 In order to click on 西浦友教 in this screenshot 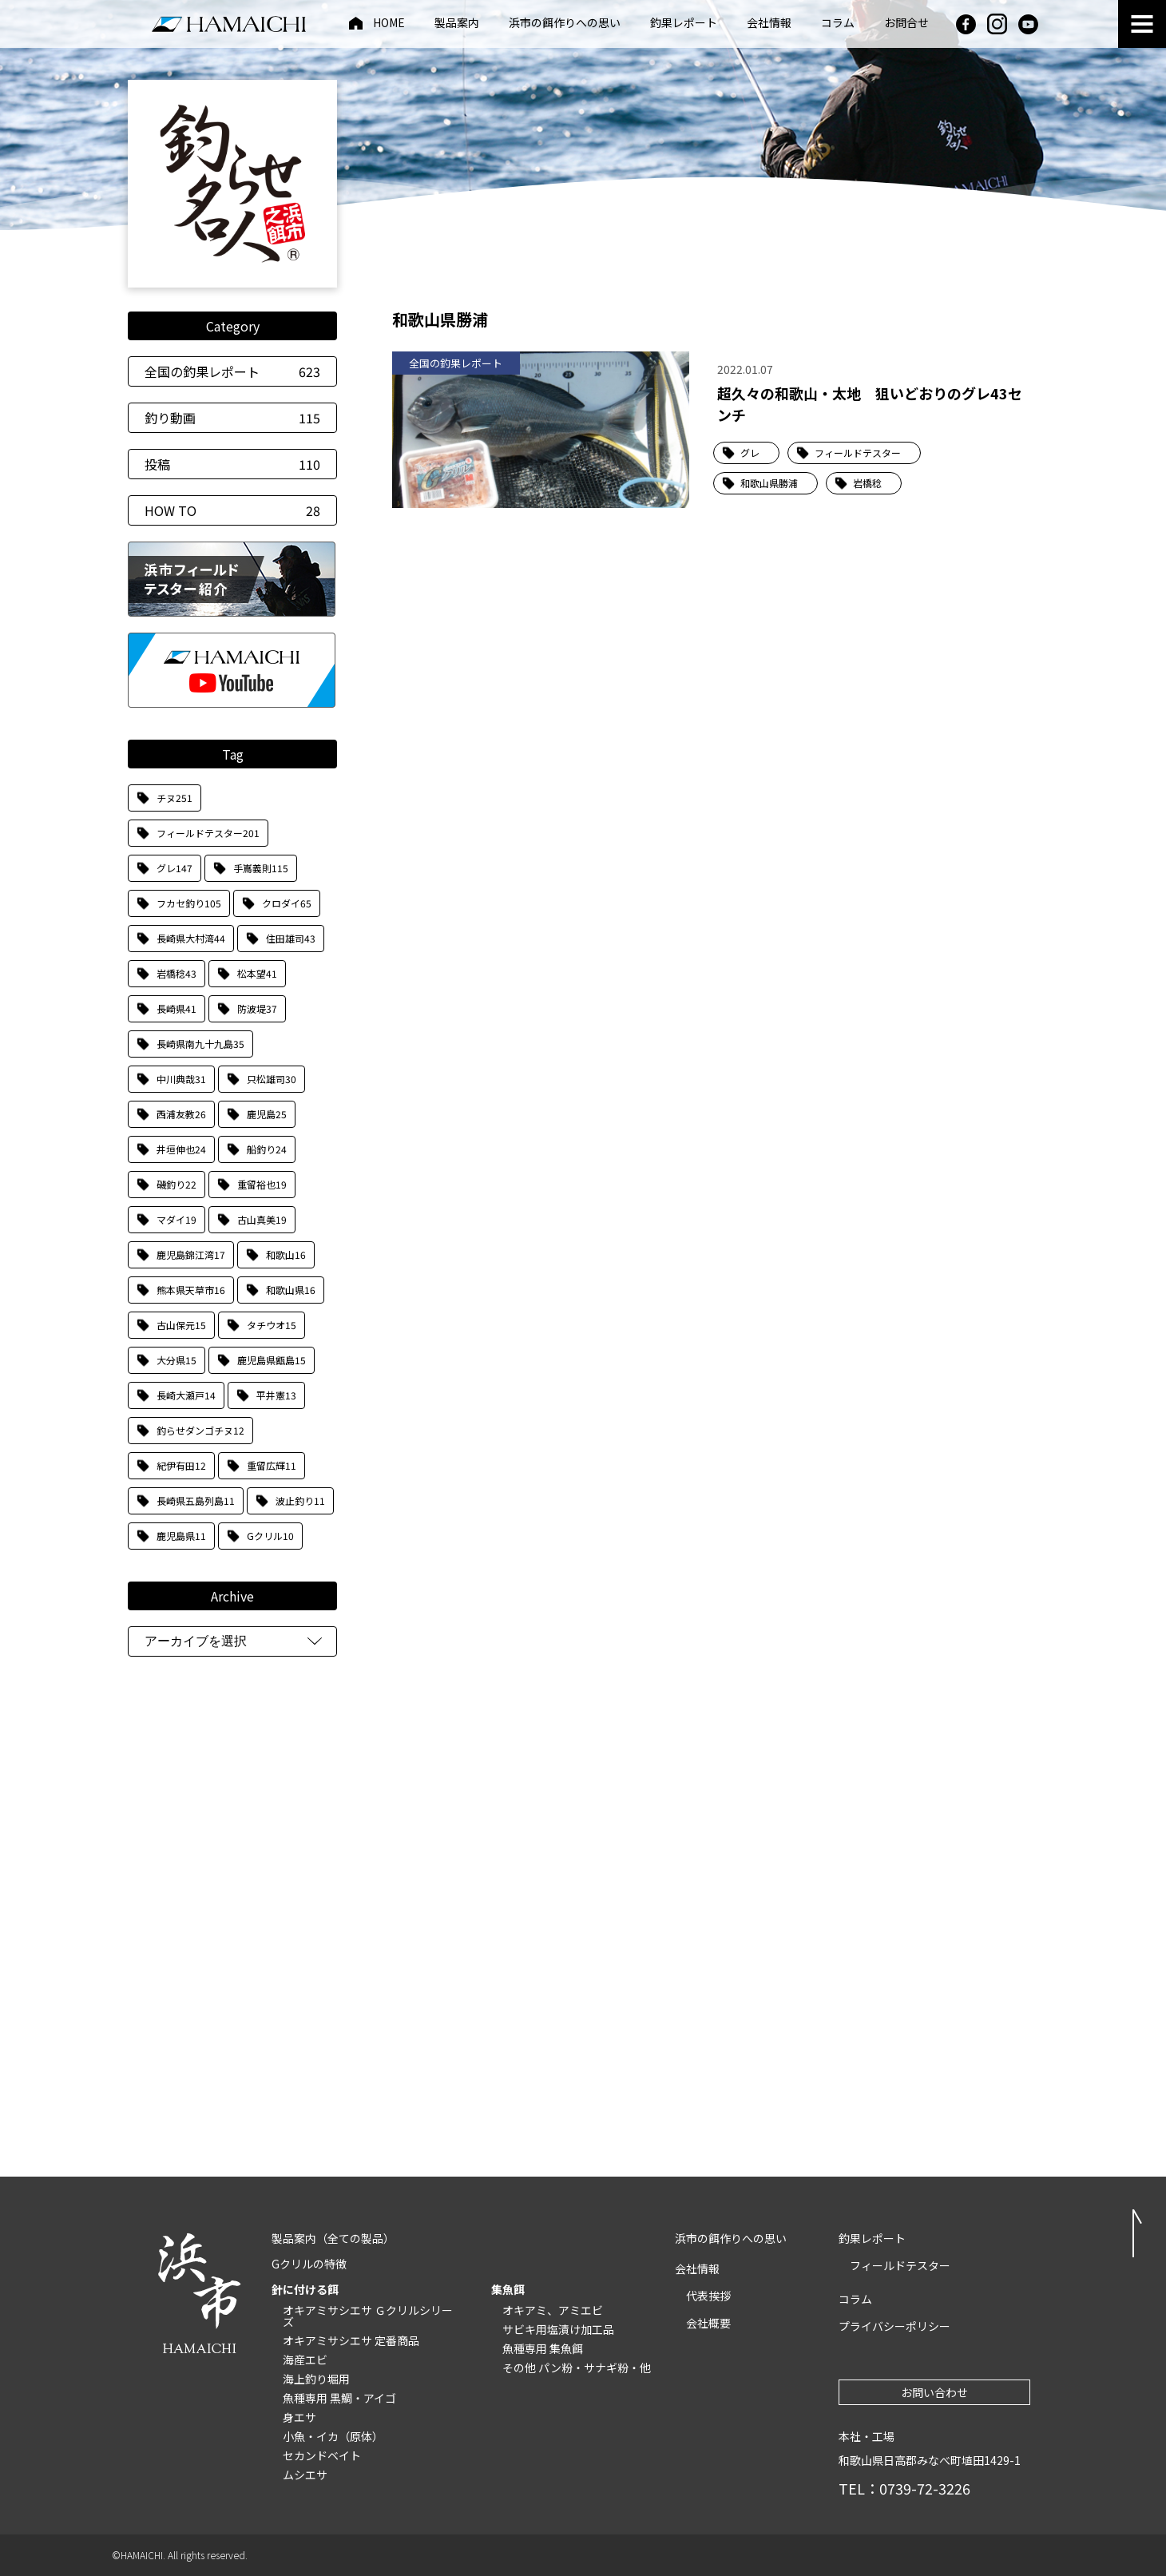, I will do `click(181, 1114)`.